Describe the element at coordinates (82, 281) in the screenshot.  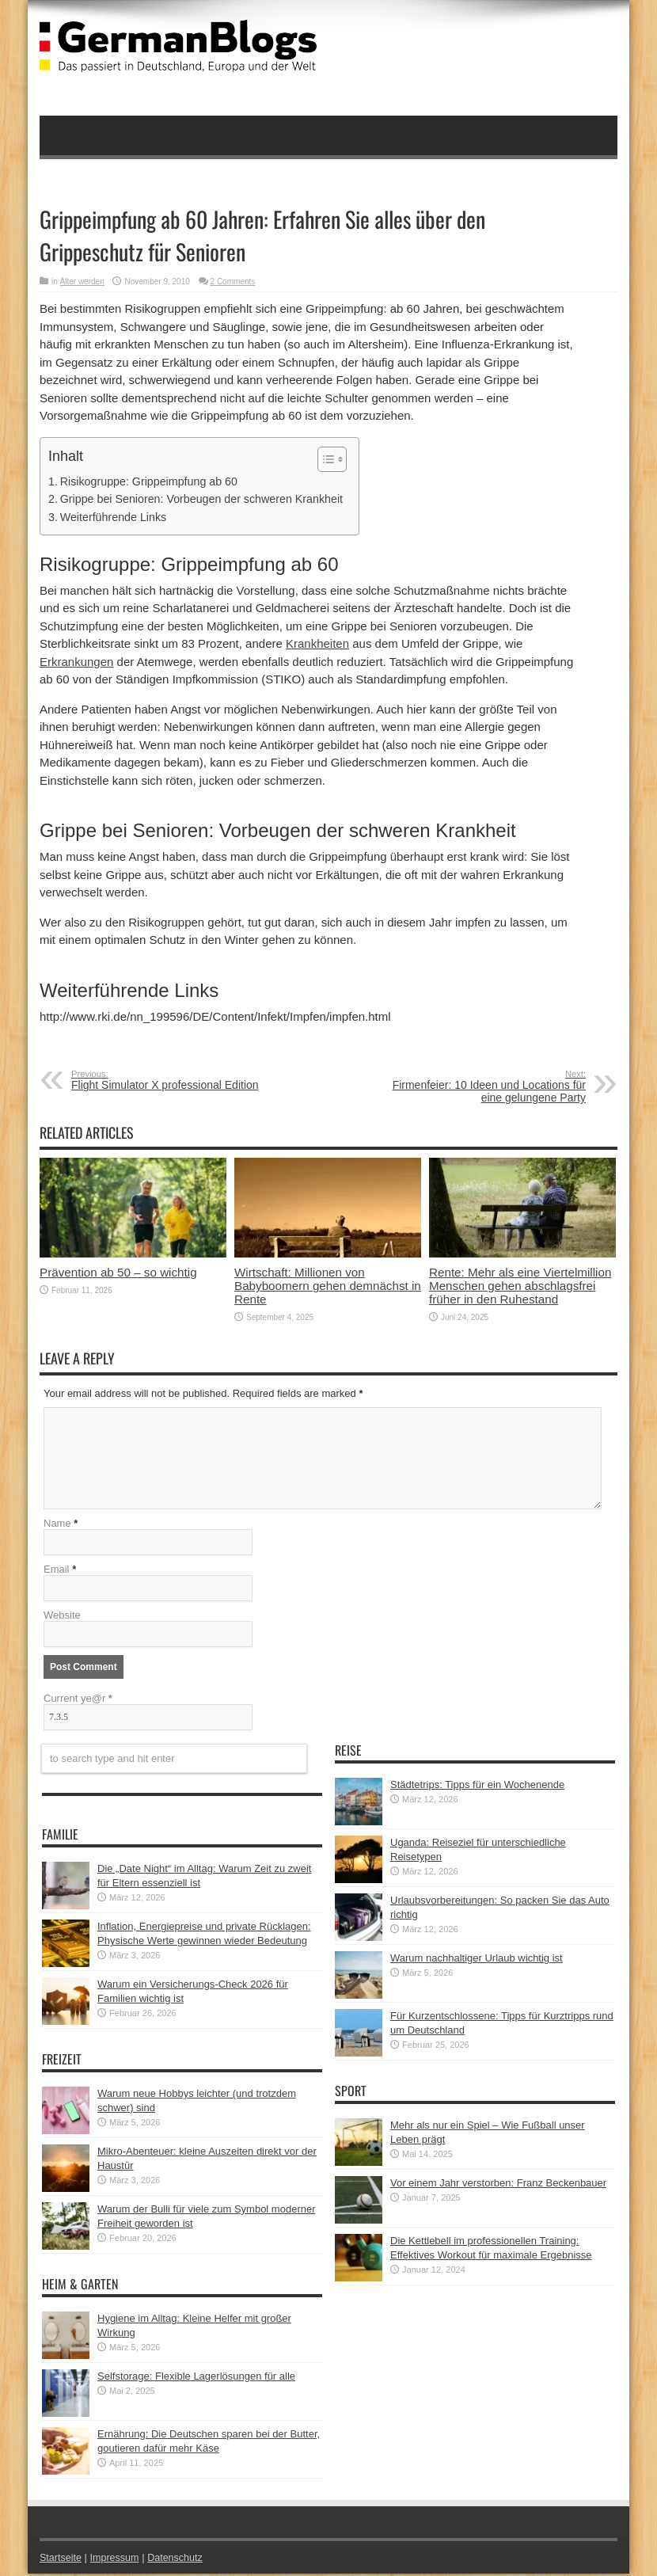
I see `Älter werden` at that location.